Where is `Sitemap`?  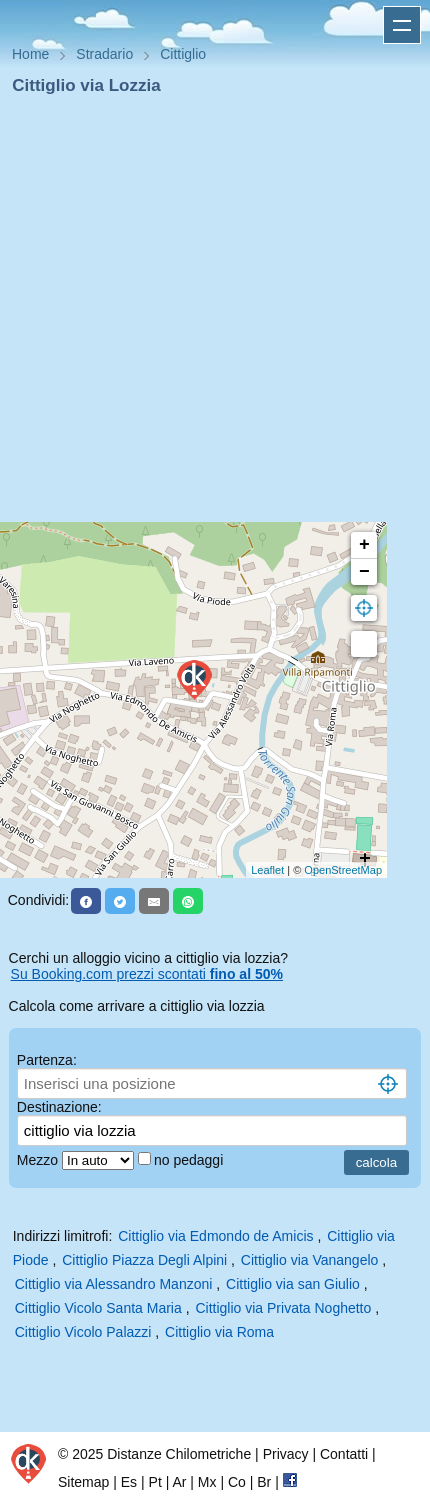 Sitemap is located at coordinates (83, 1482).